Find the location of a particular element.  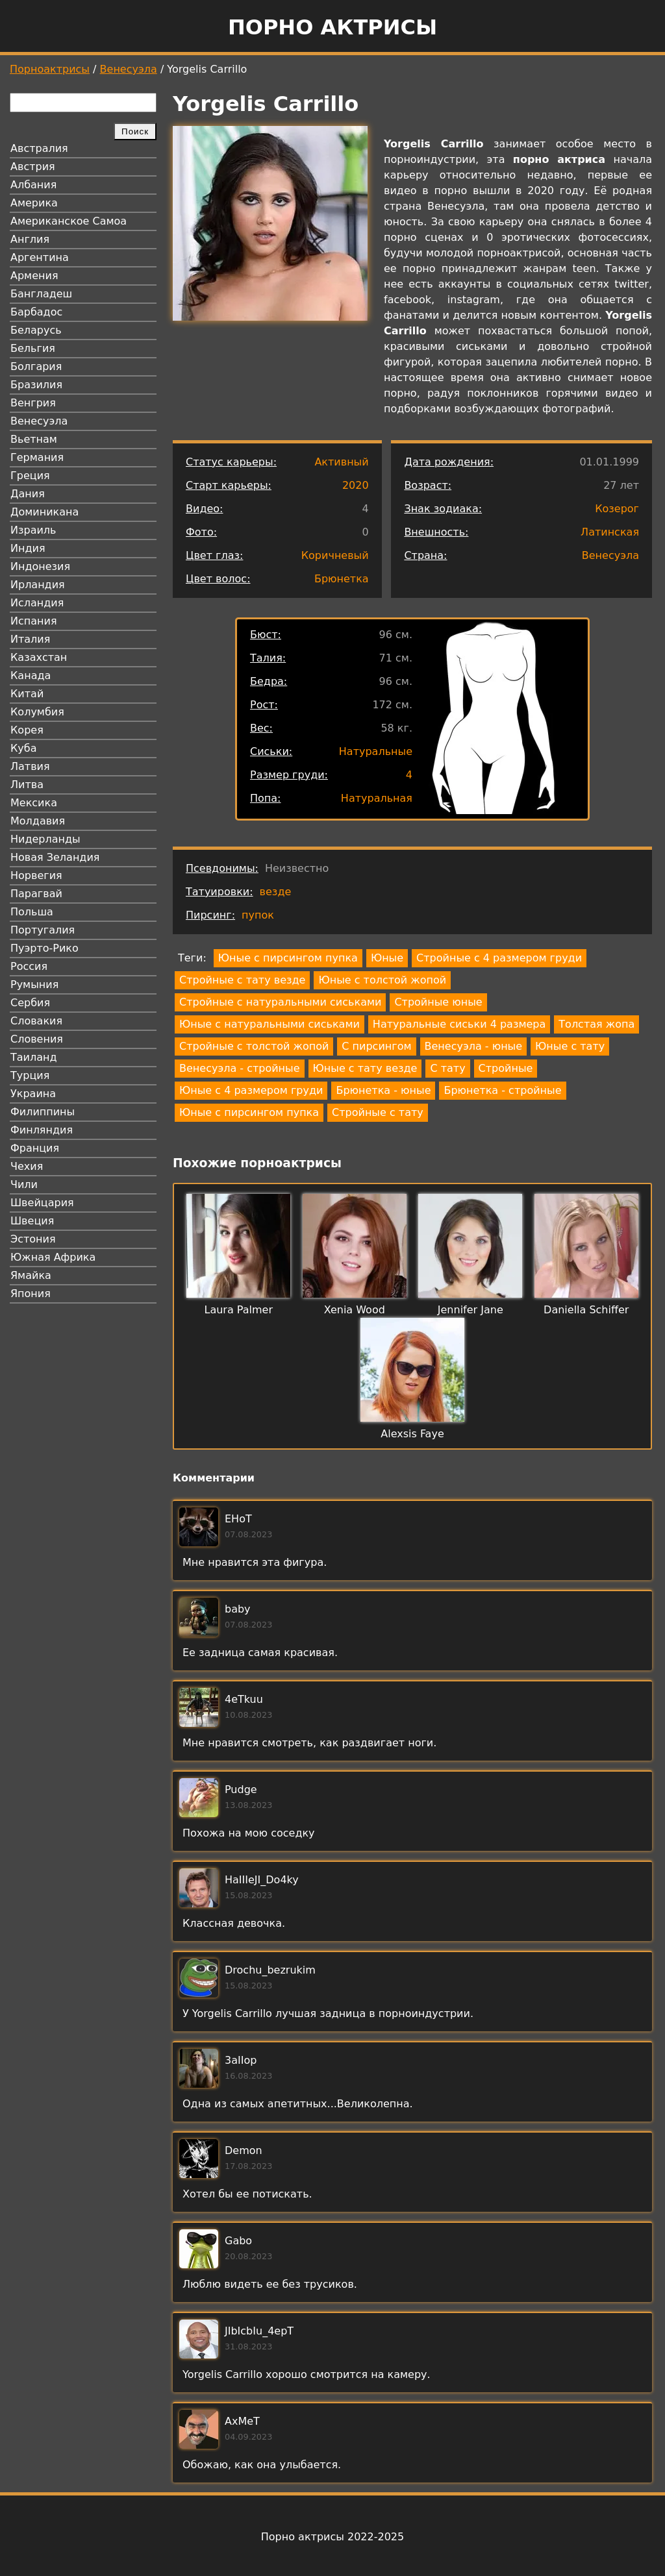

Jennifer Jane is located at coordinates (470, 1310).